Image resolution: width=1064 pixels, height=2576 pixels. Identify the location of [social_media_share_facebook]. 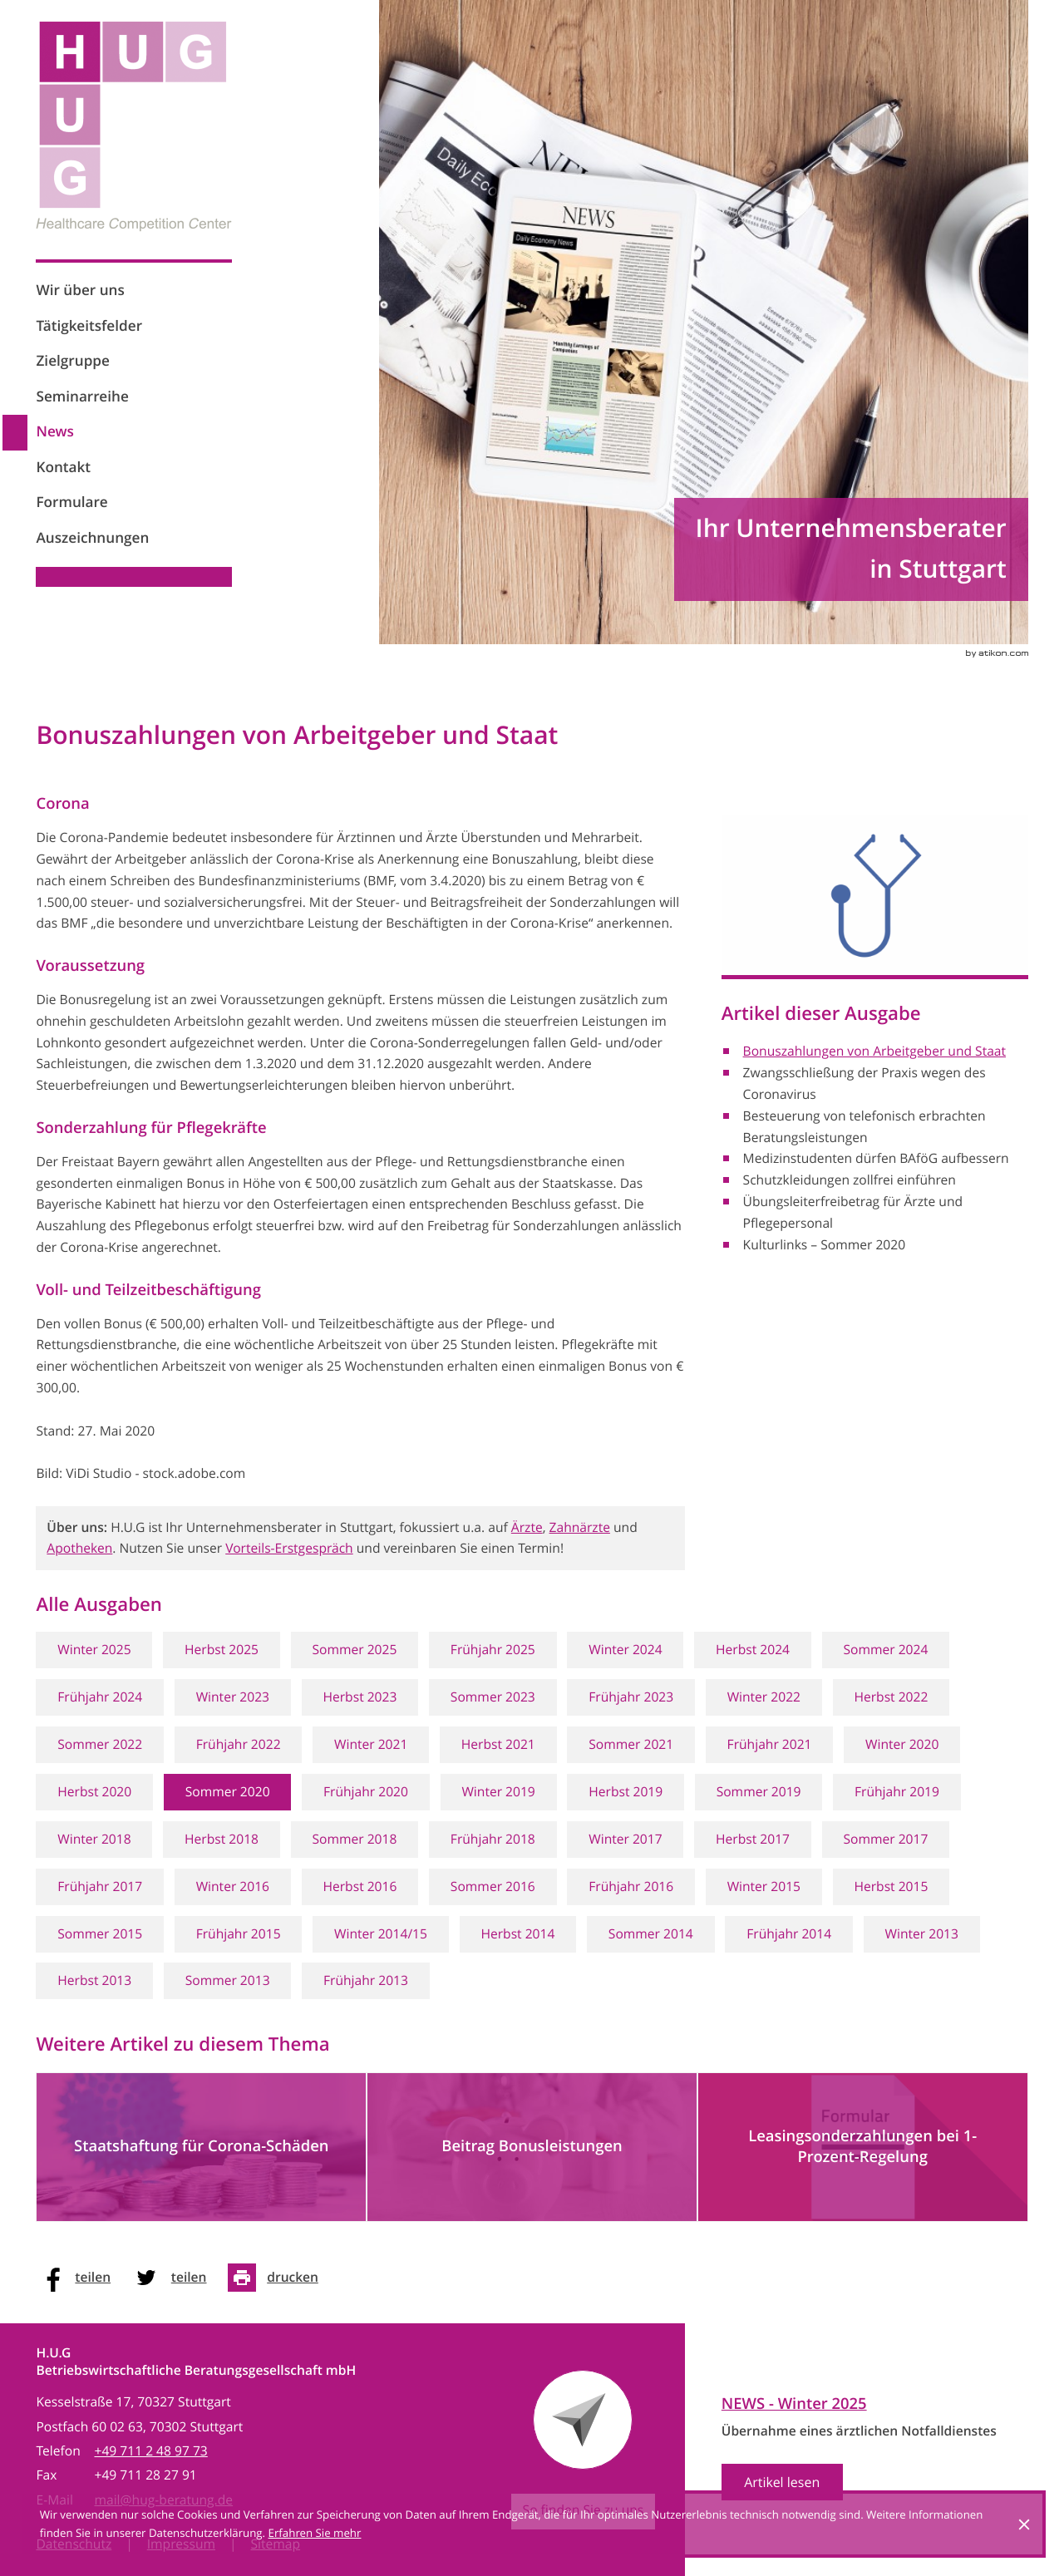
(78, 2277).